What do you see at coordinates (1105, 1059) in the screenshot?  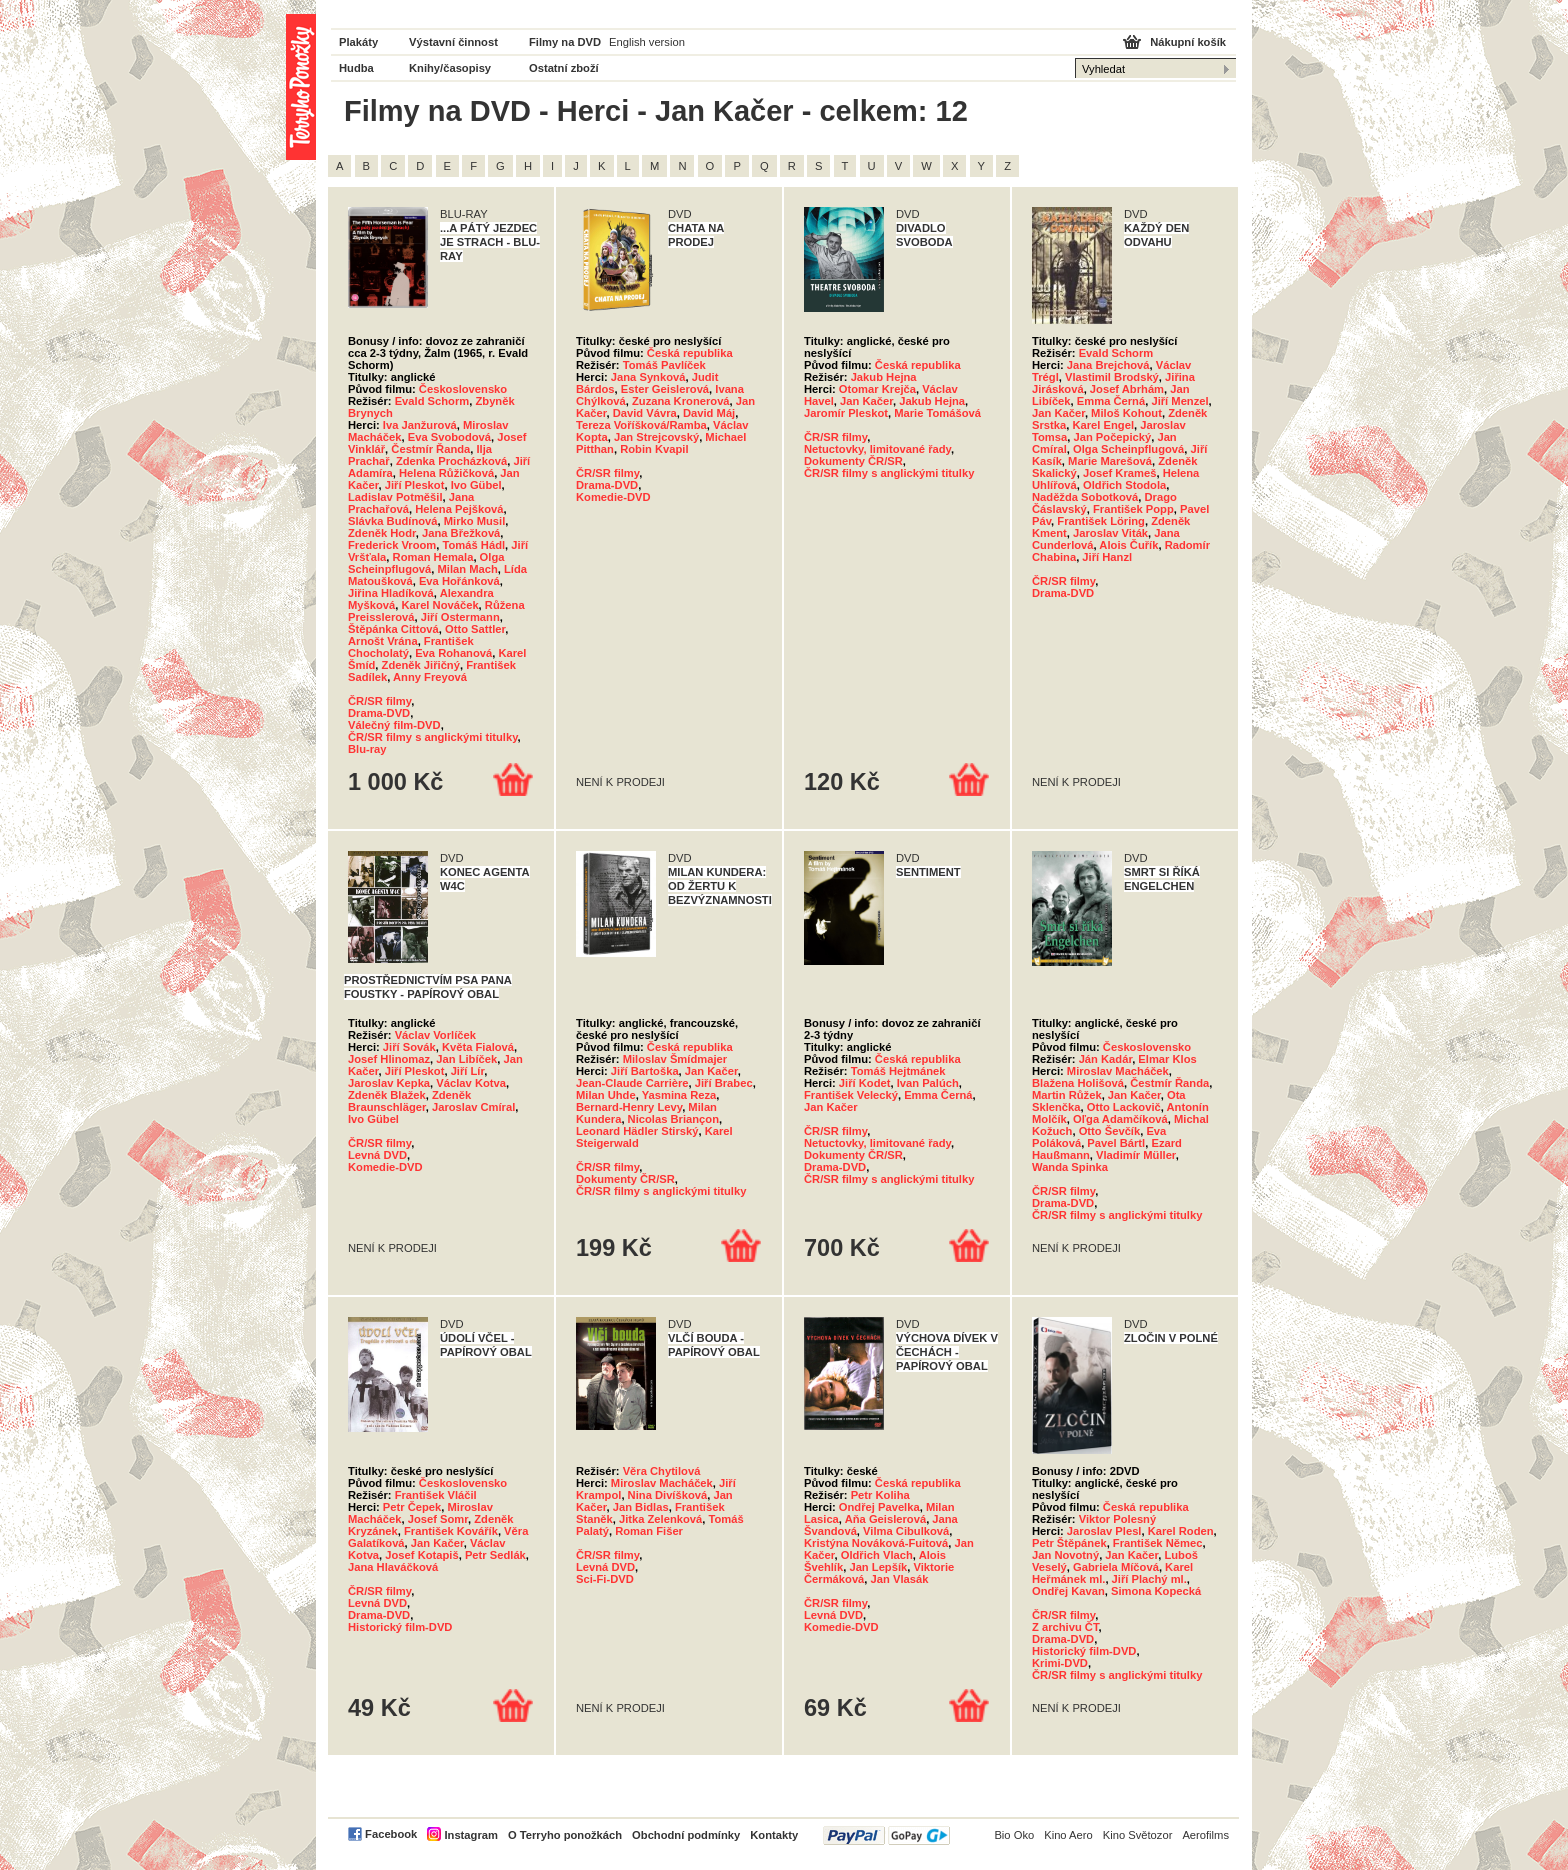 I see `Ján Kadár` at bounding box center [1105, 1059].